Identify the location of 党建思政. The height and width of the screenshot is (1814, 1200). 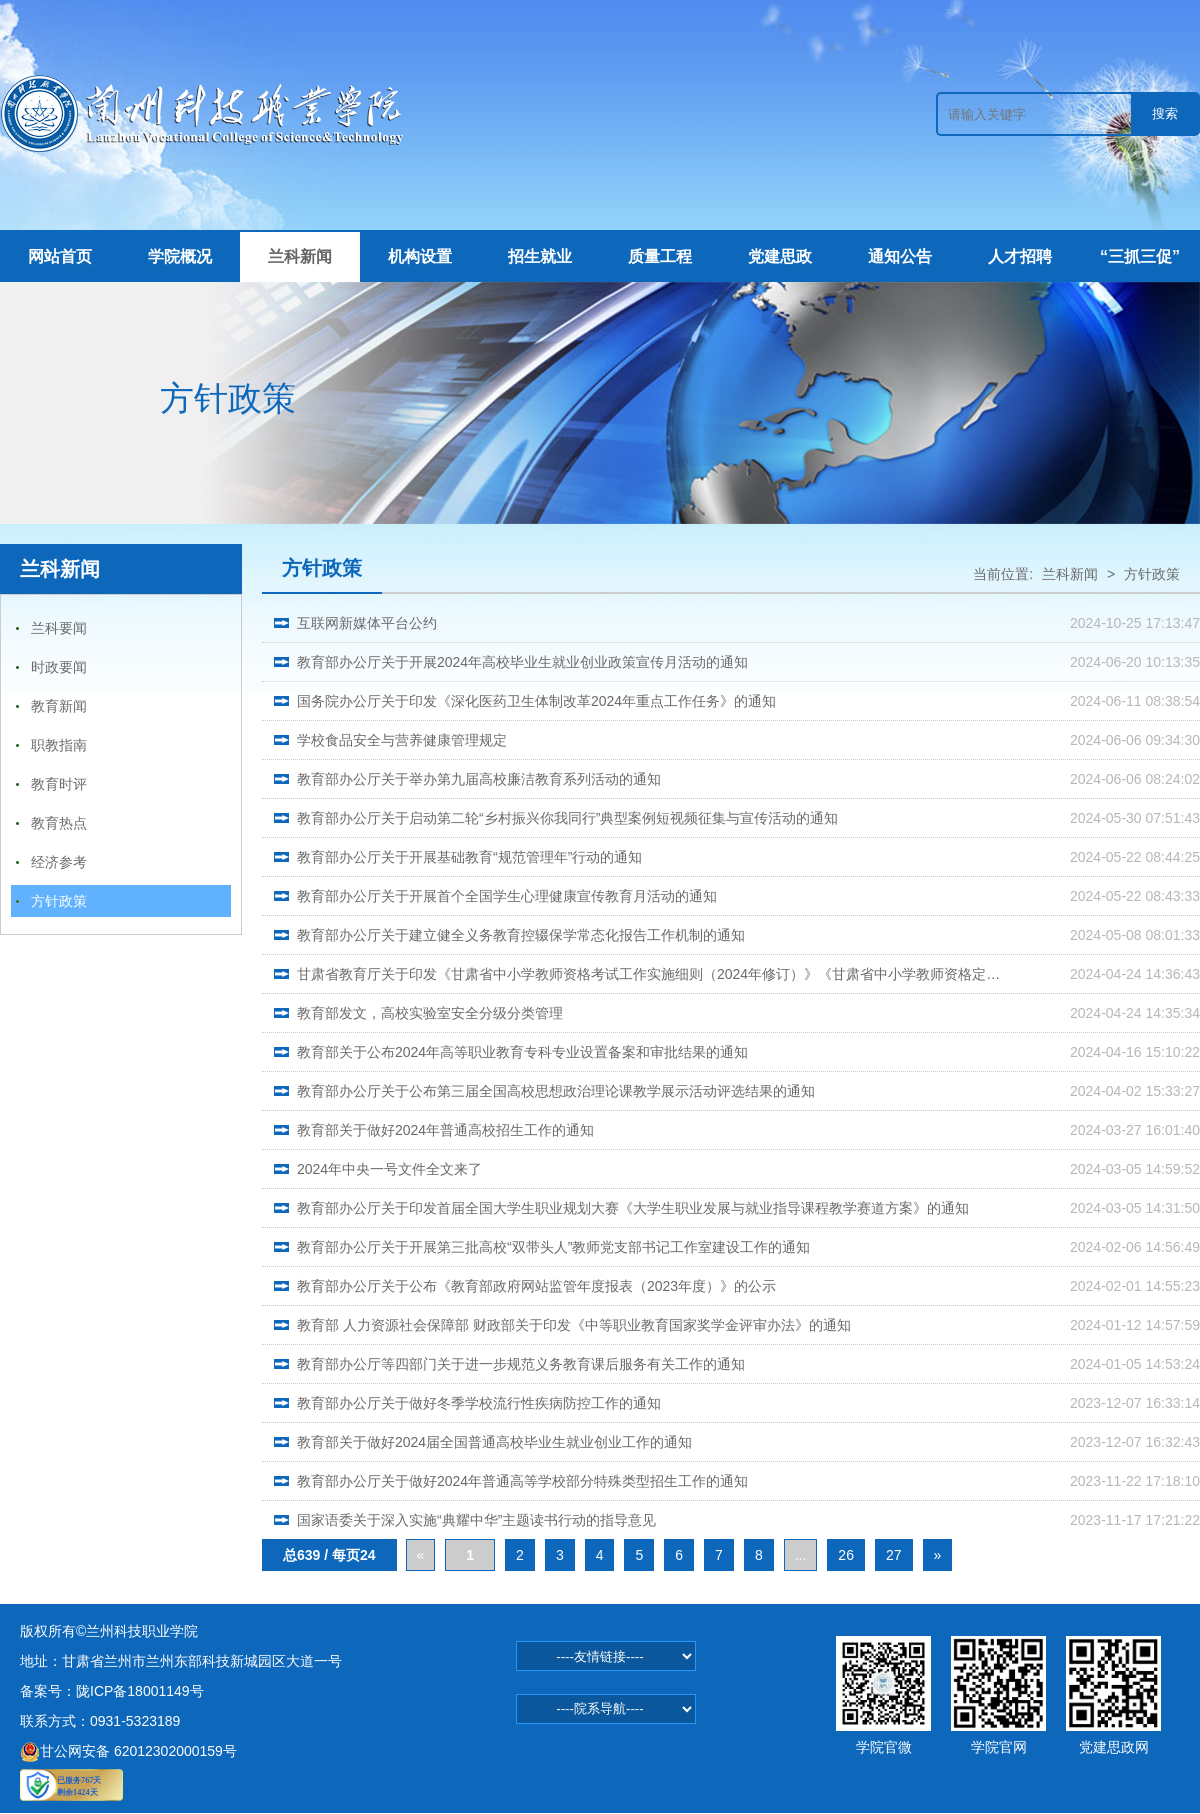
(780, 256).